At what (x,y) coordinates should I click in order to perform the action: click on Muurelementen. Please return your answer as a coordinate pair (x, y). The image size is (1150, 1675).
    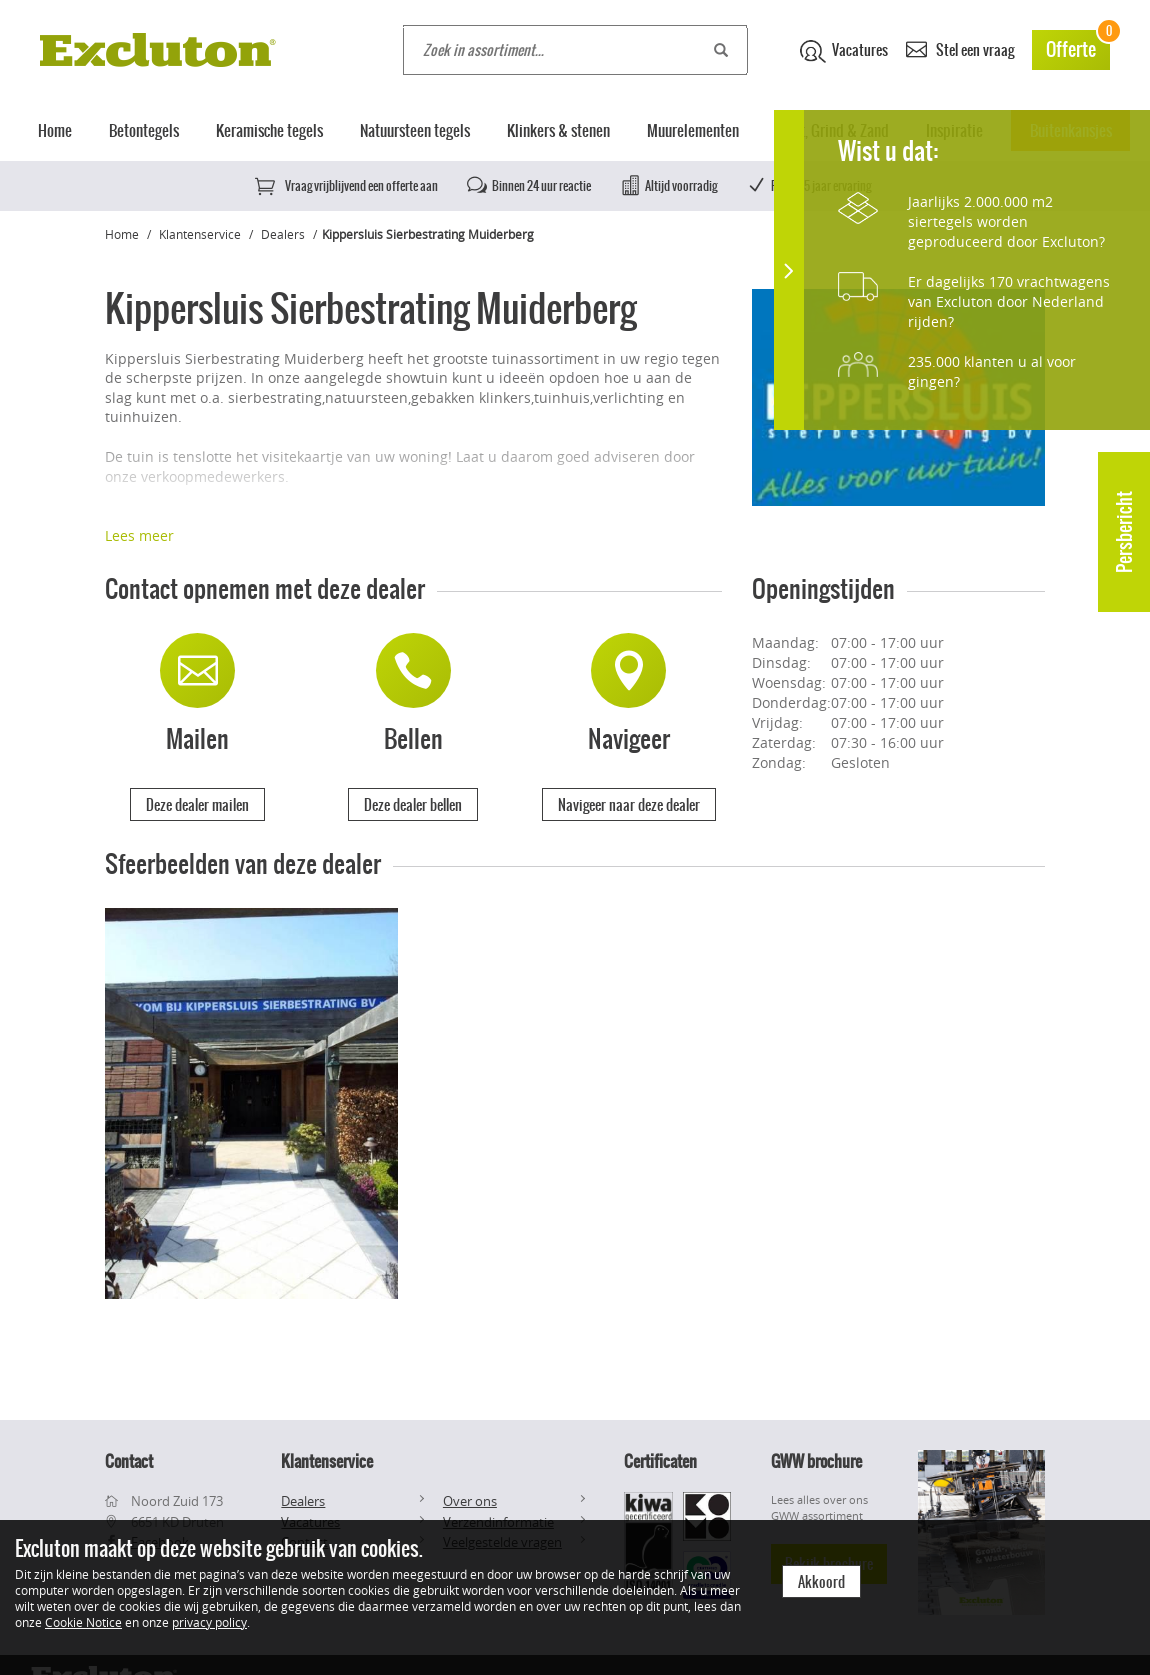
    Looking at the image, I should click on (693, 130).